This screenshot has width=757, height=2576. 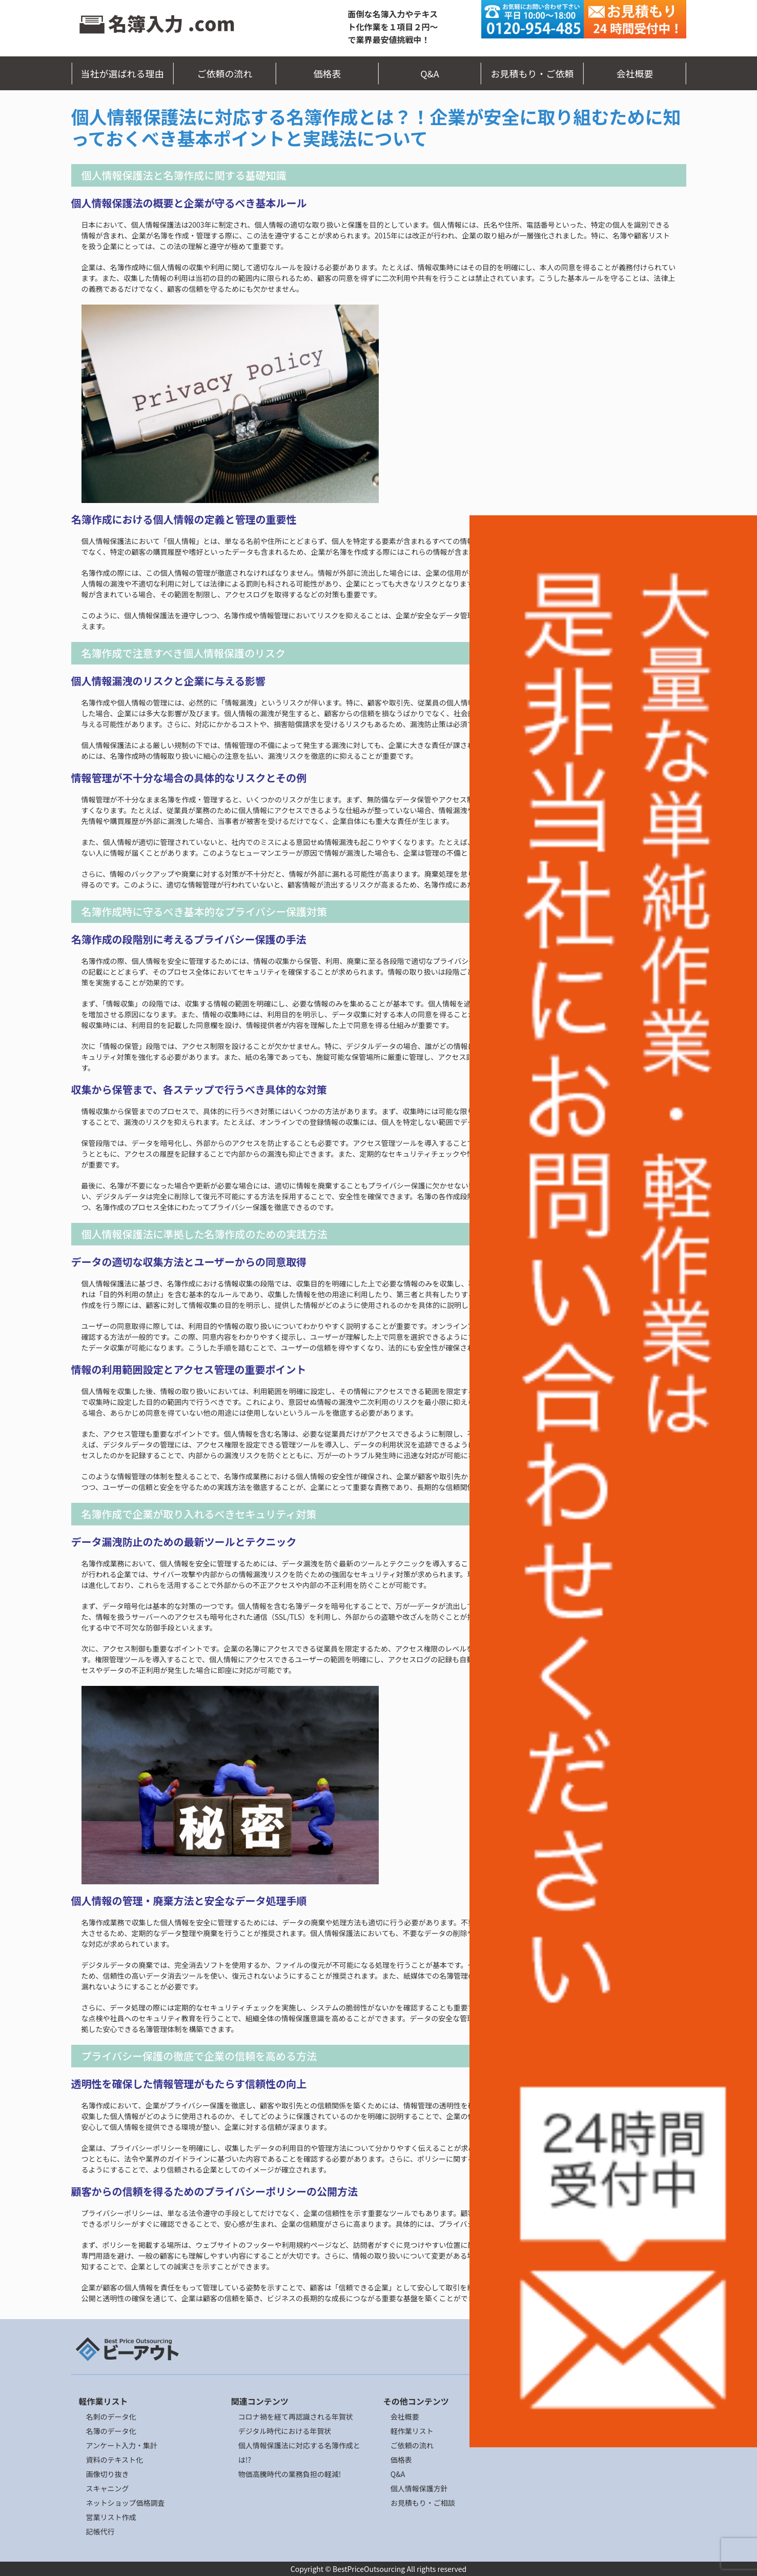 I want to click on お見積もり・ご依頼, so click(x=532, y=73).